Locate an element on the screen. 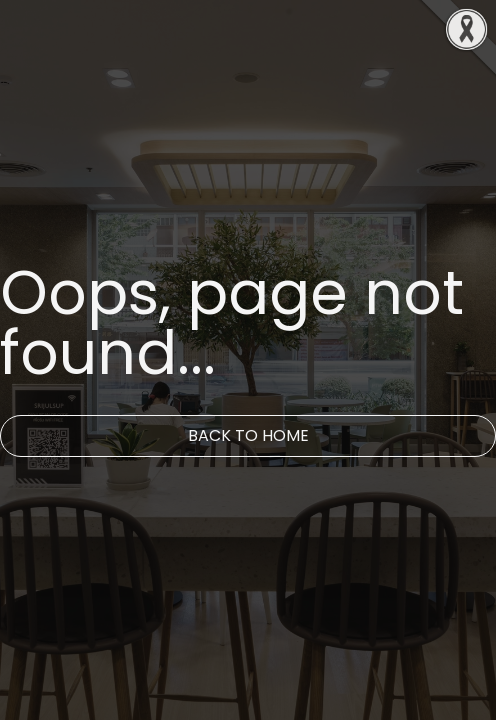 The image size is (496, 720). Back to Home is located at coordinates (248, 435).